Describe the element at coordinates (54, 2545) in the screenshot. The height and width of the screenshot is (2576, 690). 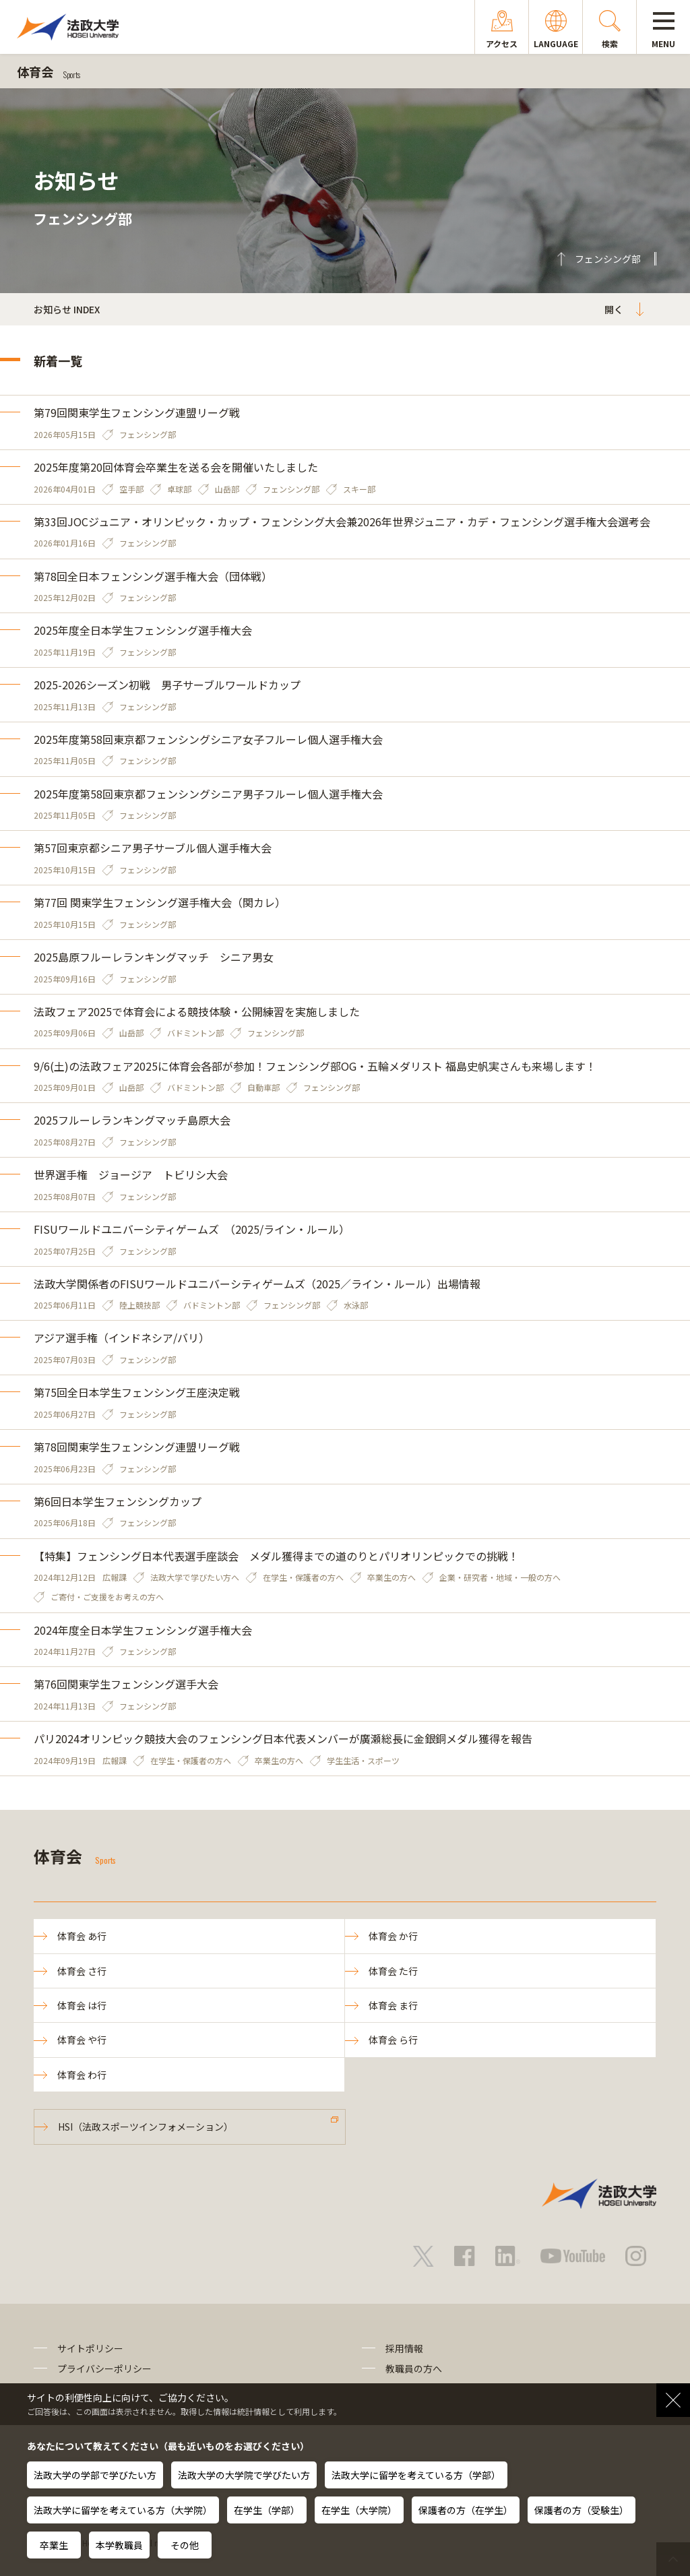
I see `卒業生` at that location.